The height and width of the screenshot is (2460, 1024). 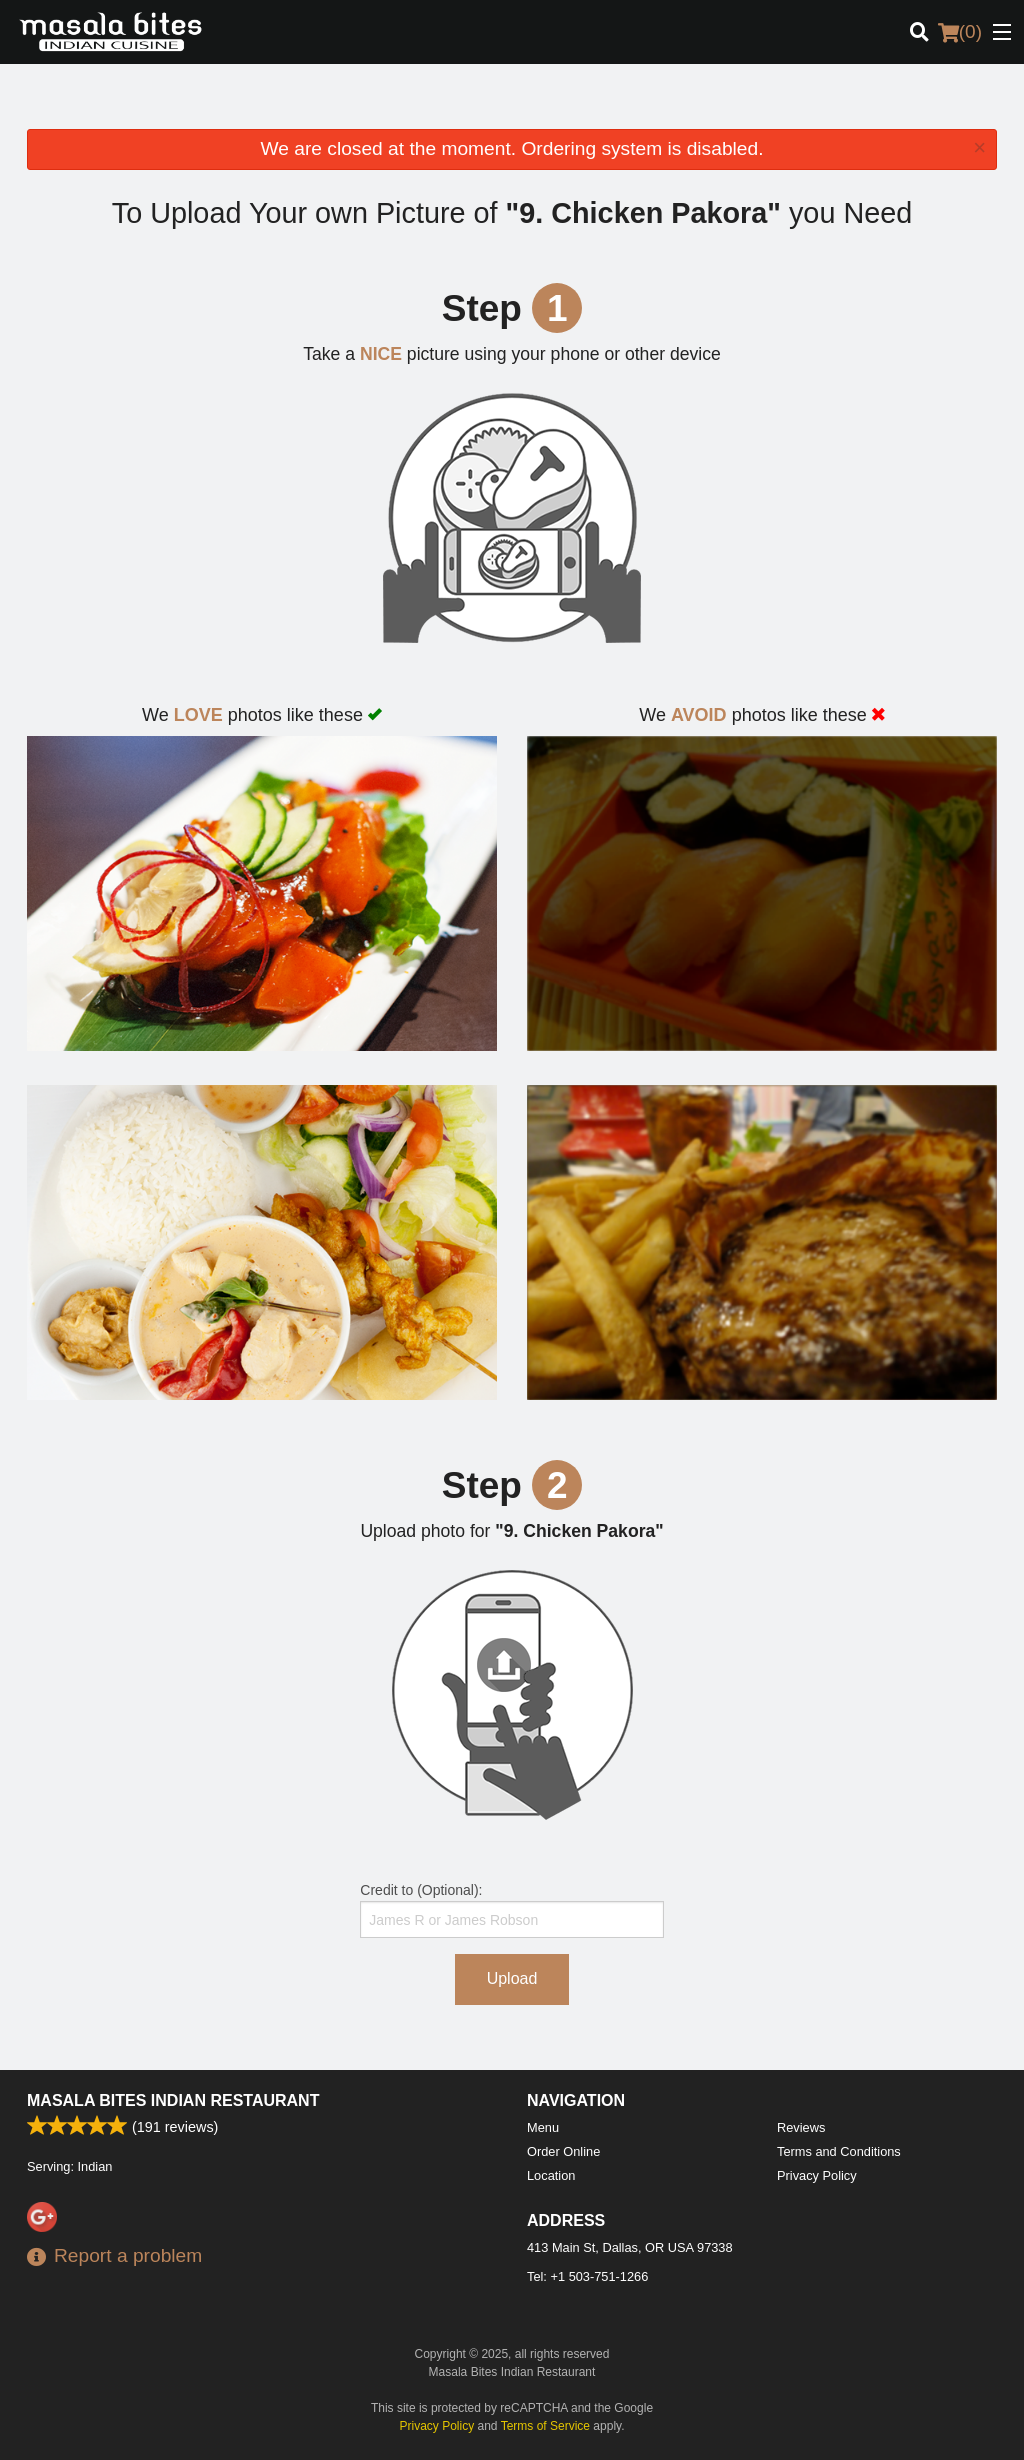 What do you see at coordinates (817, 2175) in the screenshot?
I see `Privacy Policy` at bounding box center [817, 2175].